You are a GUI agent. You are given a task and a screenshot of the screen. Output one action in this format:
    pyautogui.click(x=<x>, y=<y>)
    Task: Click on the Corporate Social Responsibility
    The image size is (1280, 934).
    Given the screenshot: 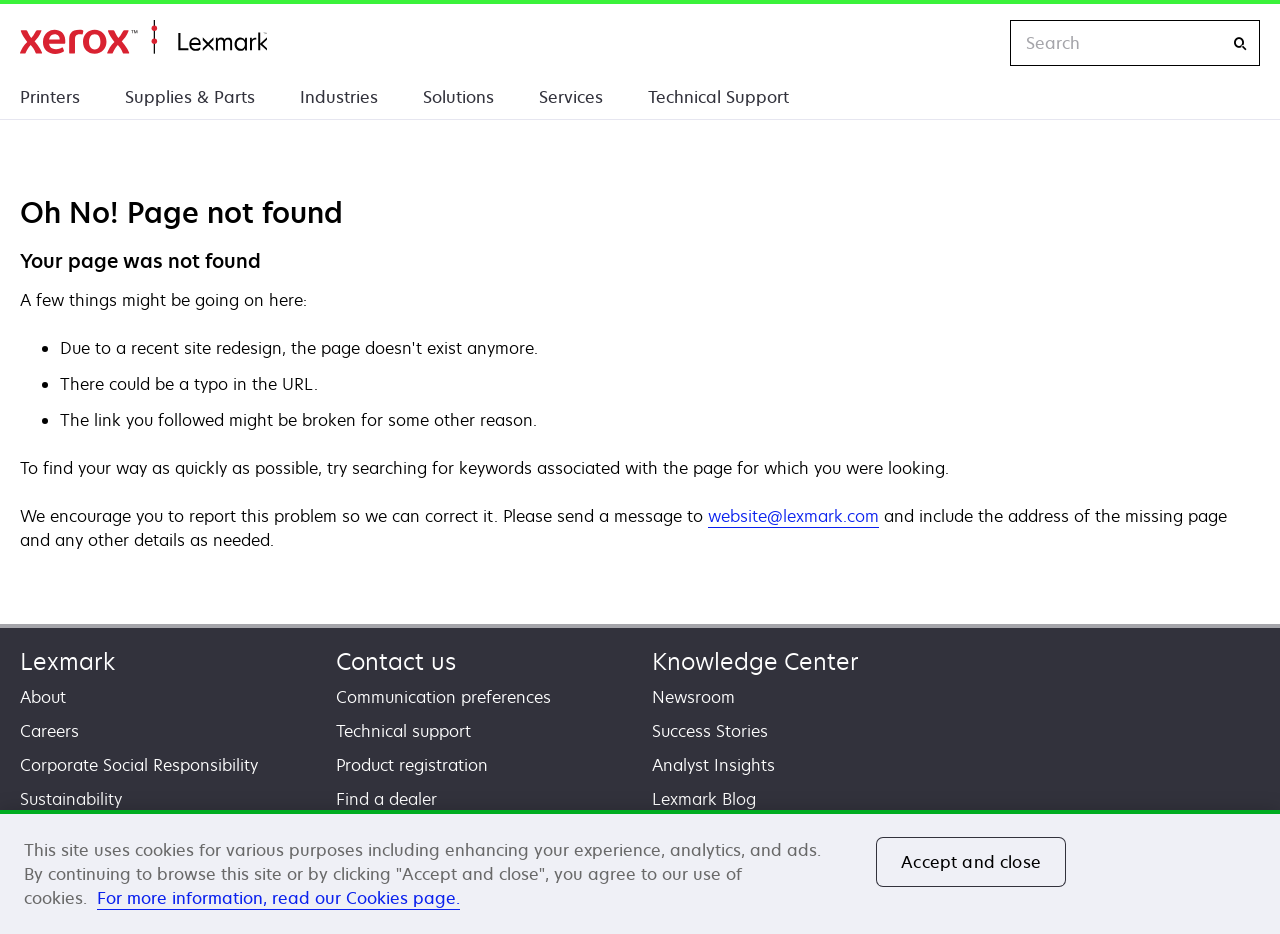 What is the action you would take?
    pyautogui.click(x=139, y=765)
    